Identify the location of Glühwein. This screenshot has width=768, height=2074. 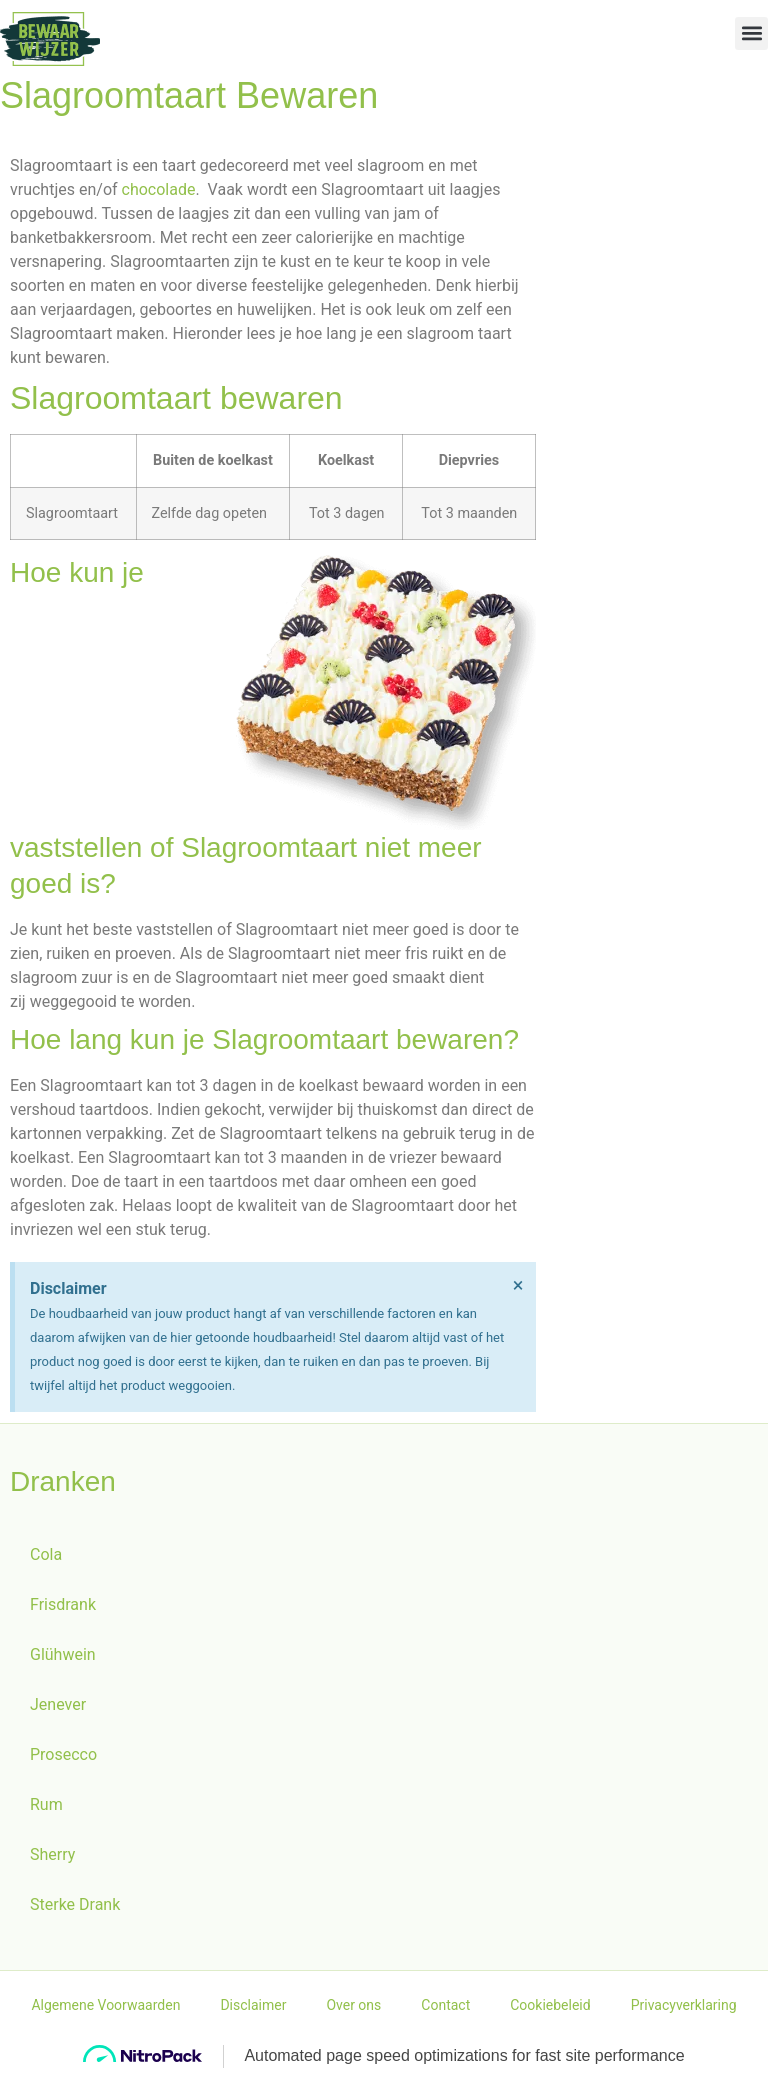
(63, 1654).